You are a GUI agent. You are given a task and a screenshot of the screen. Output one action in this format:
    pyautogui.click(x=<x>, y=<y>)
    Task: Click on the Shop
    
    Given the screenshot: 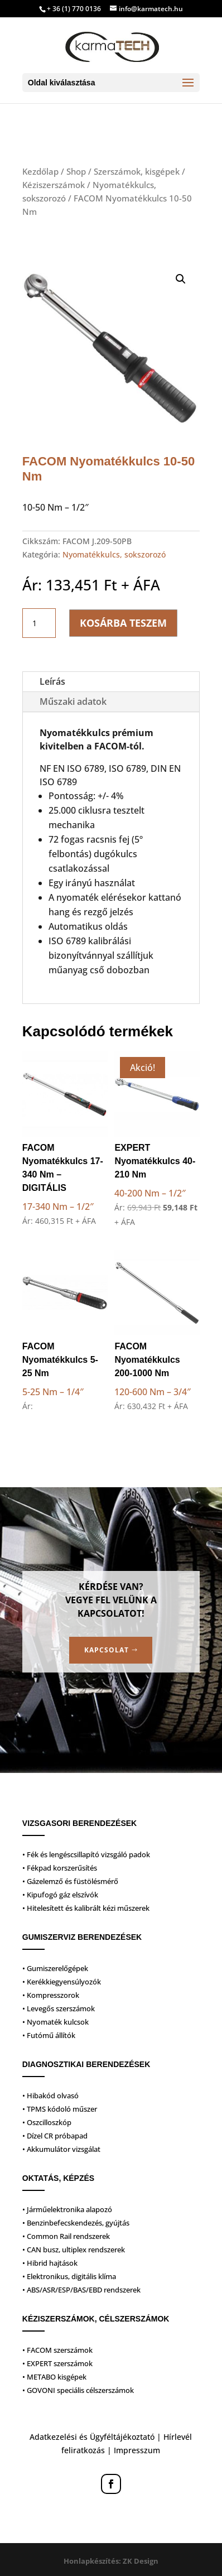 What is the action you would take?
    pyautogui.click(x=76, y=171)
    